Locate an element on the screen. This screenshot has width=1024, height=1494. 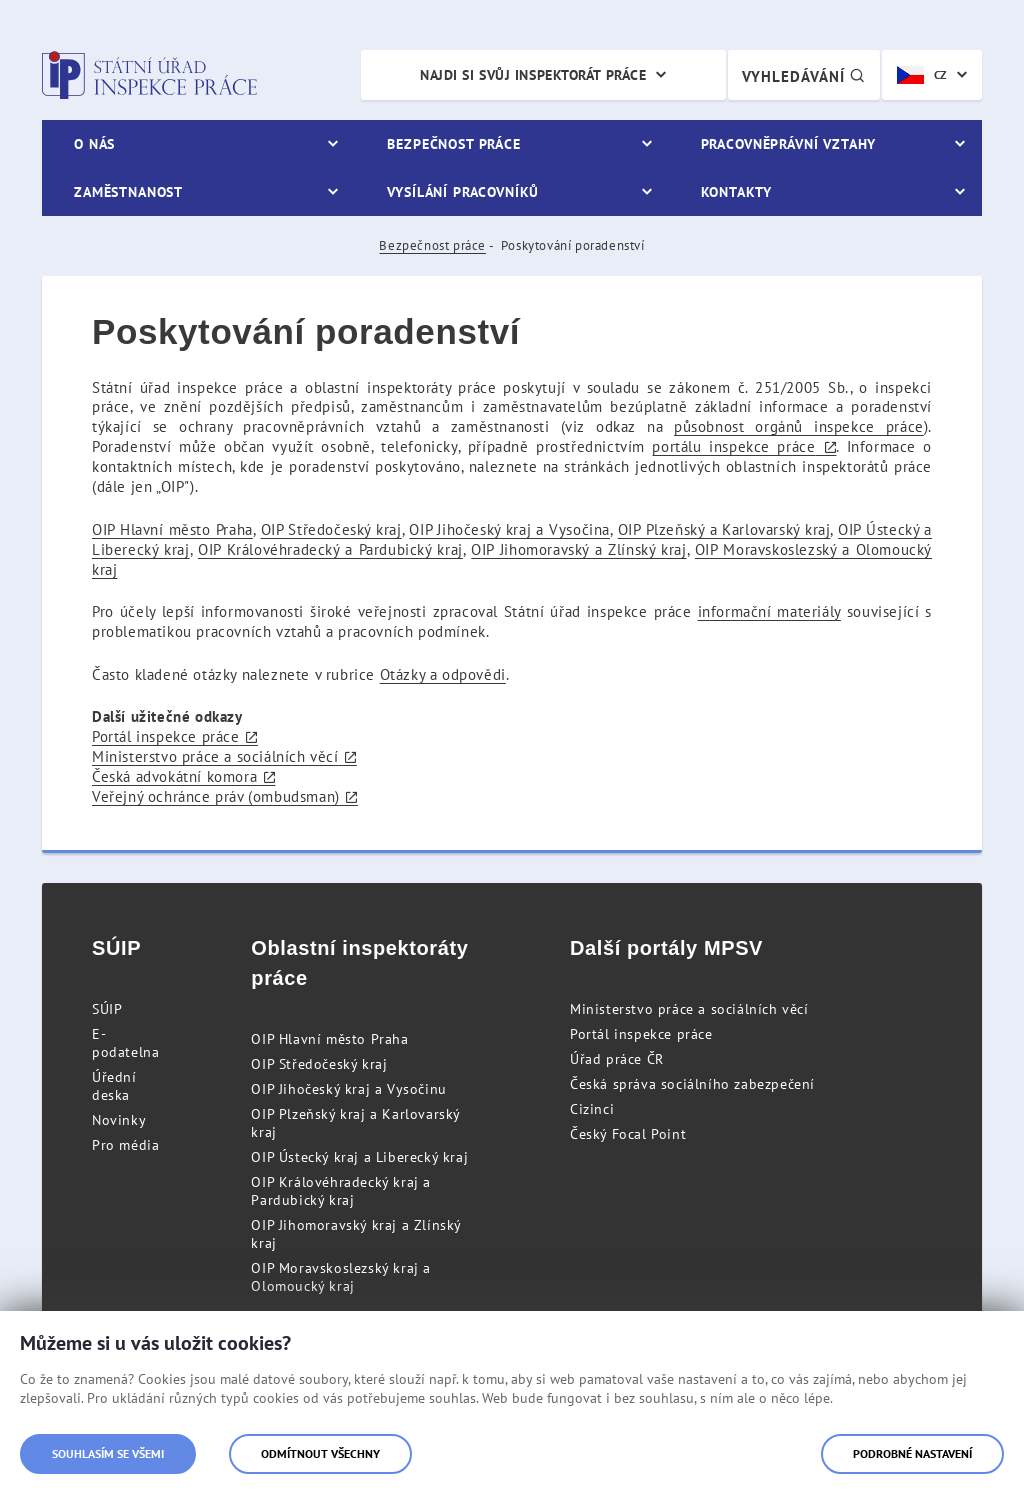
působnost orgánů inspekce práce is located at coordinates (799, 426).